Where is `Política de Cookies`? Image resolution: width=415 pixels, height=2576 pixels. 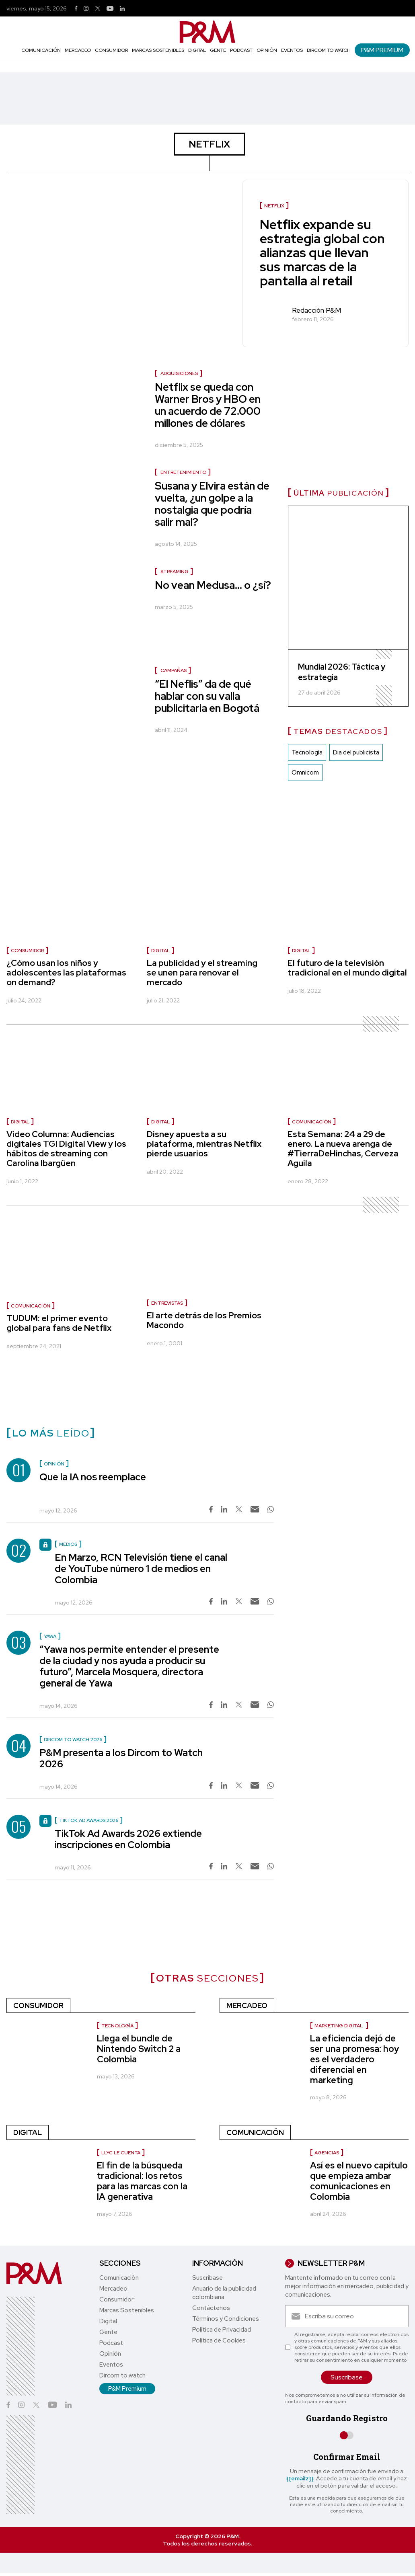
Política de Cookies is located at coordinates (219, 2340).